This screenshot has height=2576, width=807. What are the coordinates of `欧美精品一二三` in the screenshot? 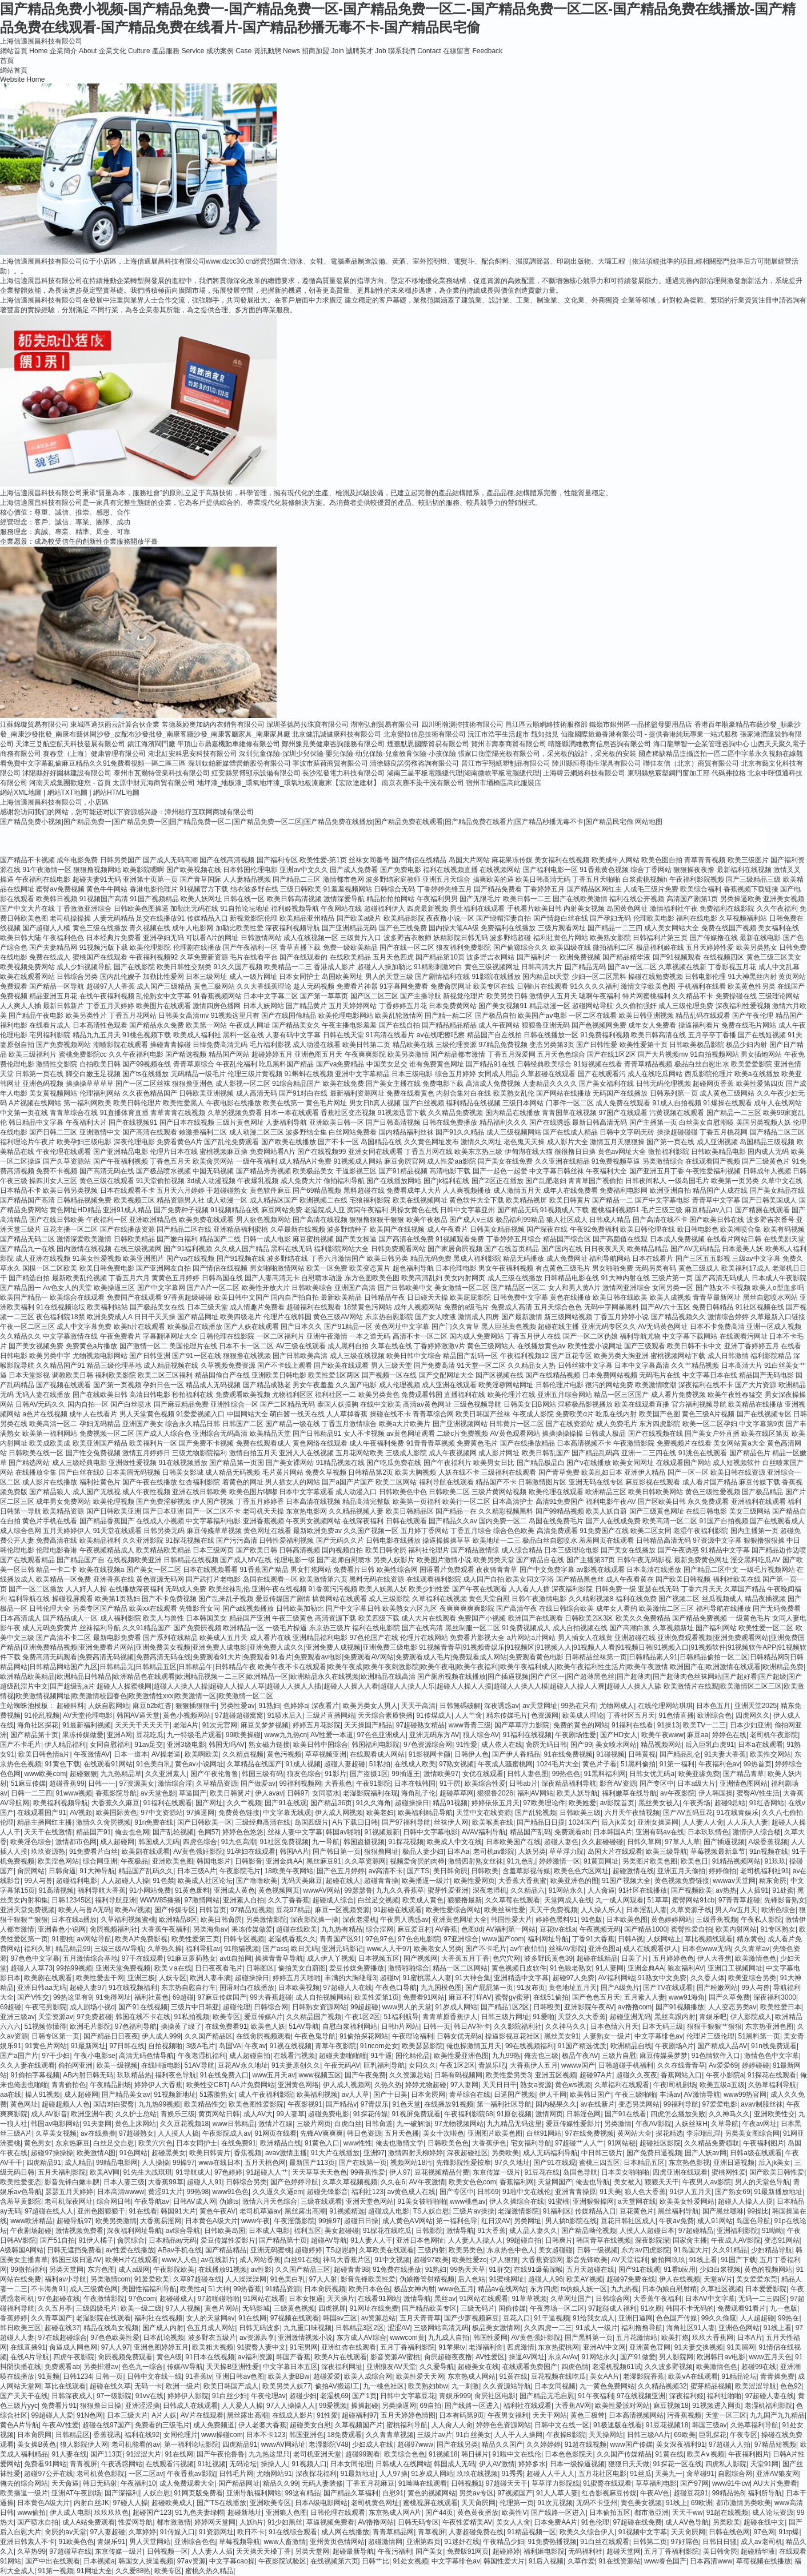 It's located at (288, 967).